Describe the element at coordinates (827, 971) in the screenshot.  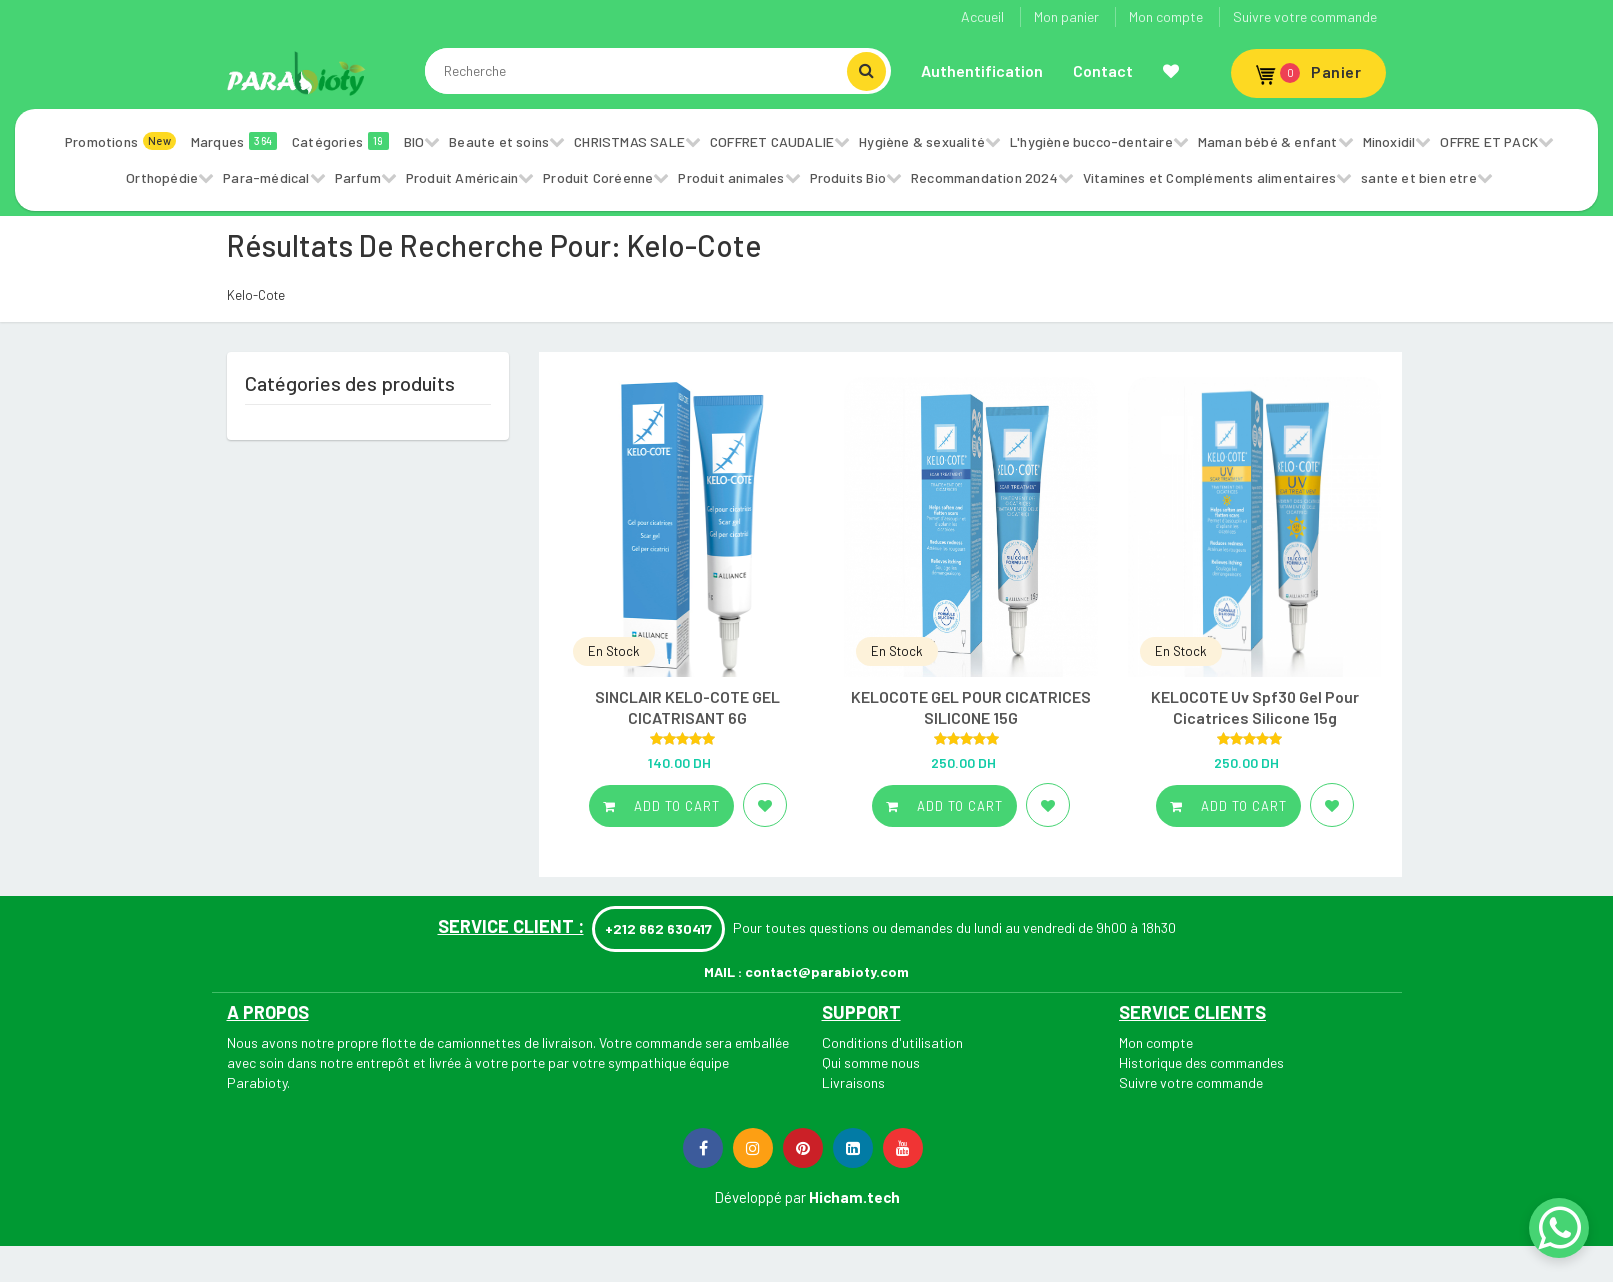
I see `contact@parabioty.com` at that location.